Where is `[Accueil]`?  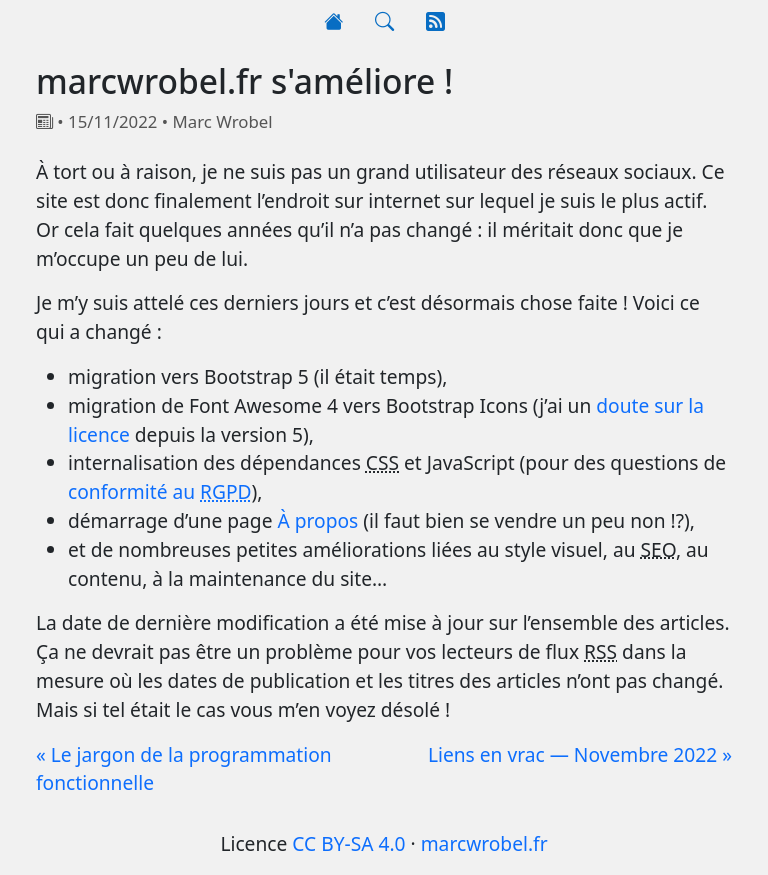 [Accueil] is located at coordinates (333, 22).